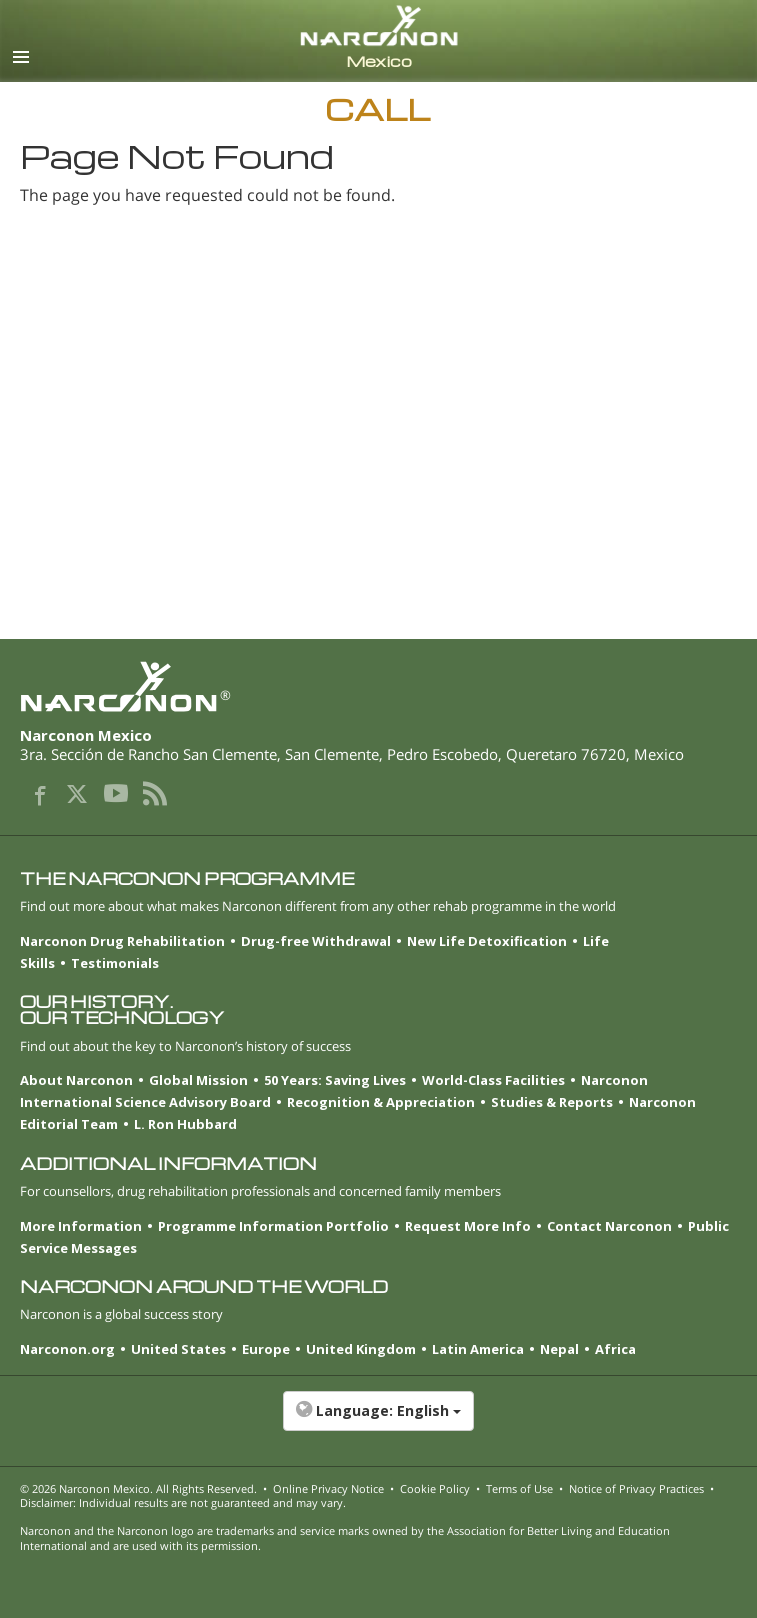 The height and width of the screenshot is (1618, 757). What do you see at coordinates (378, 1421) in the screenshot?
I see `[button]` at bounding box center [378, 1421].